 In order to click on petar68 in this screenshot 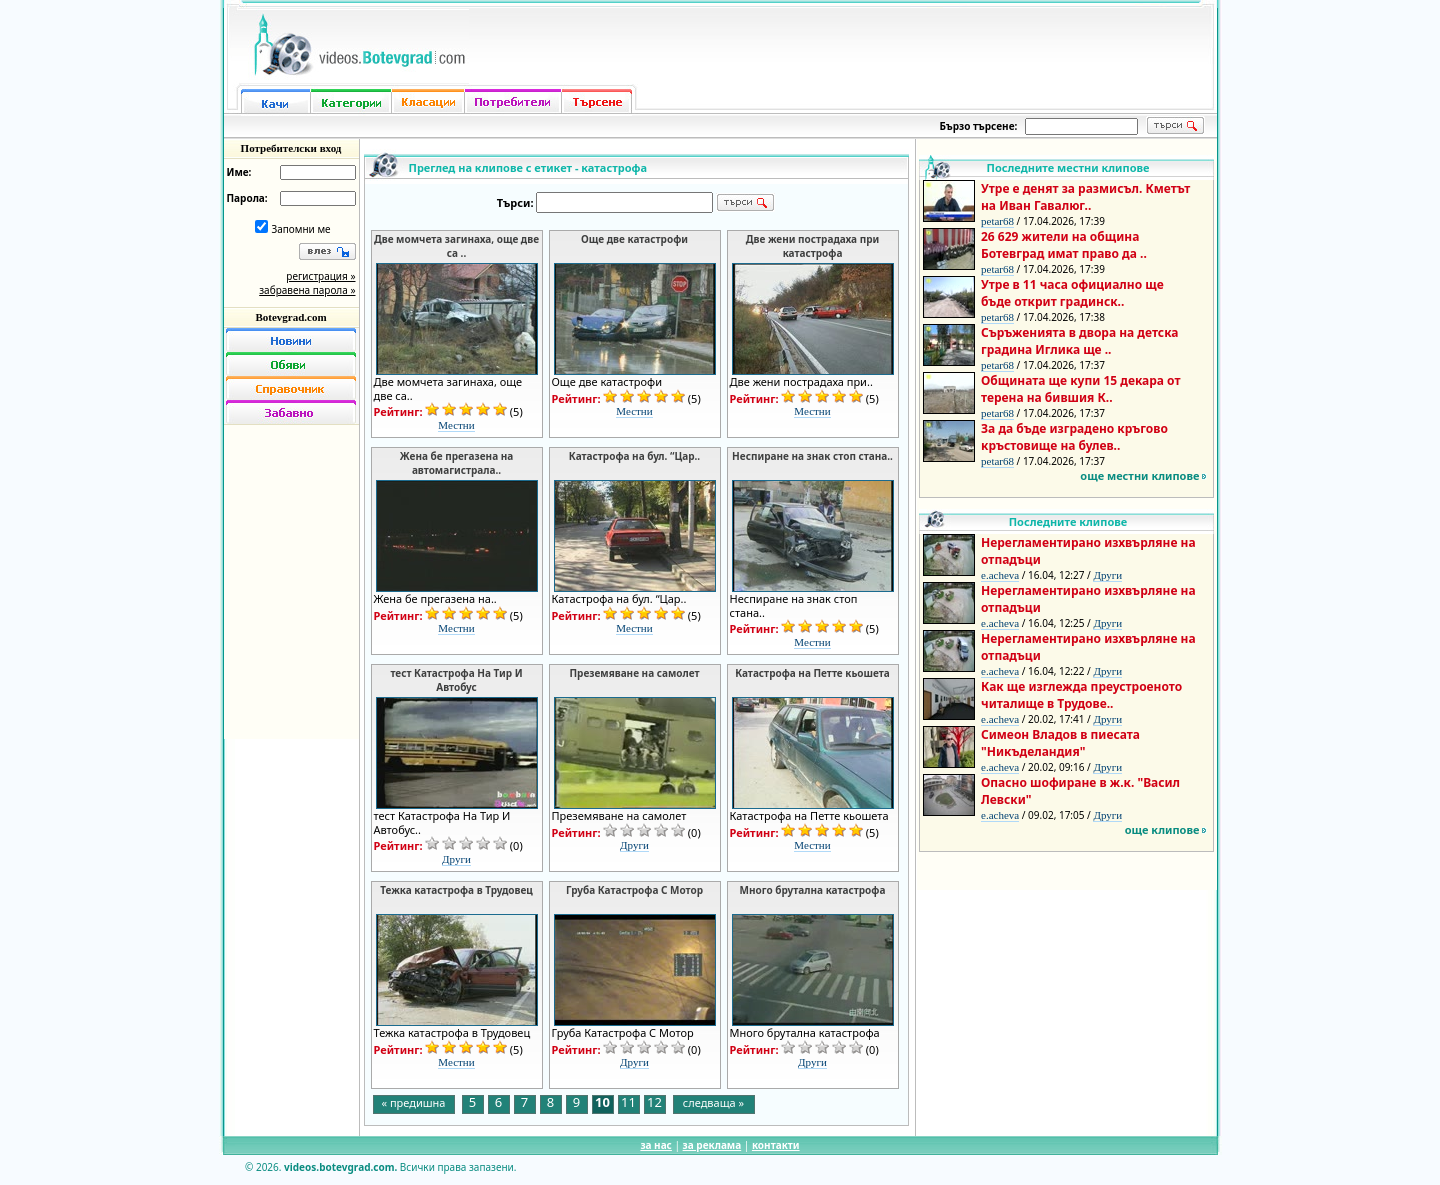, I will do `click(997, 221)`.